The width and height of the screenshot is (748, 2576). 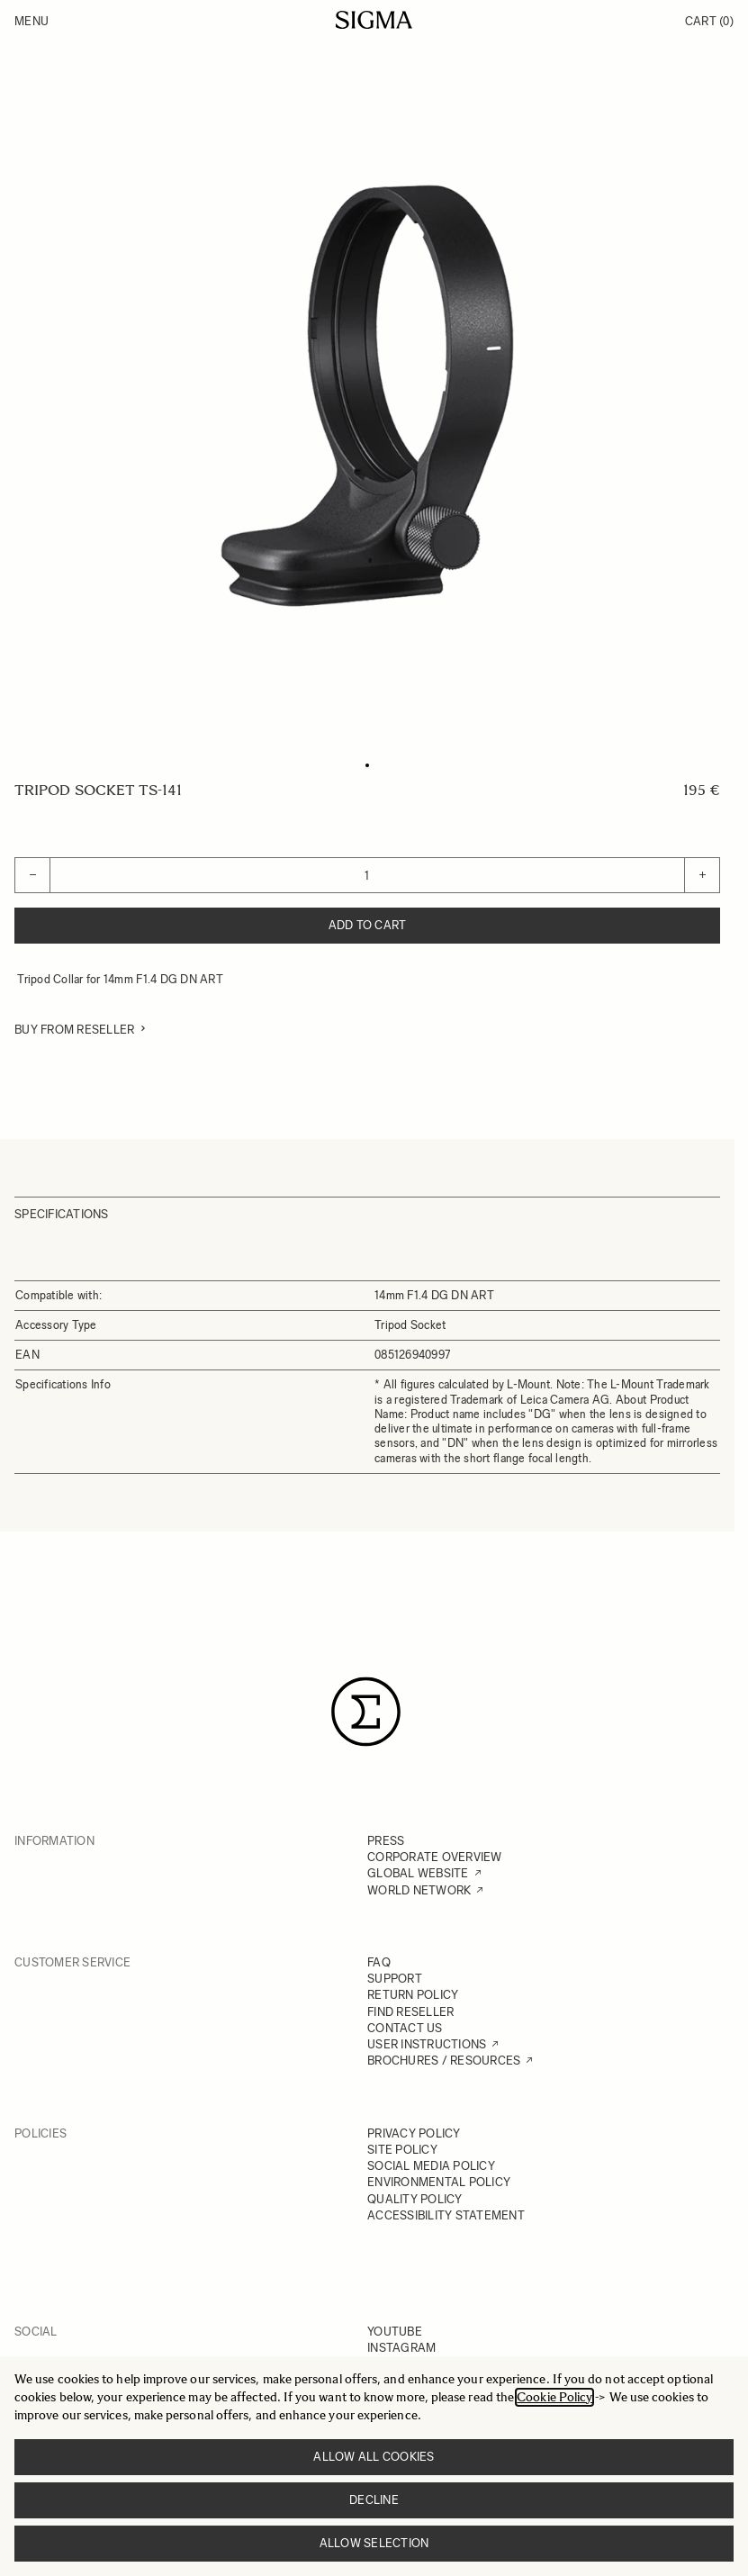 I want to click on Decline, so click(x=374, y=2500).